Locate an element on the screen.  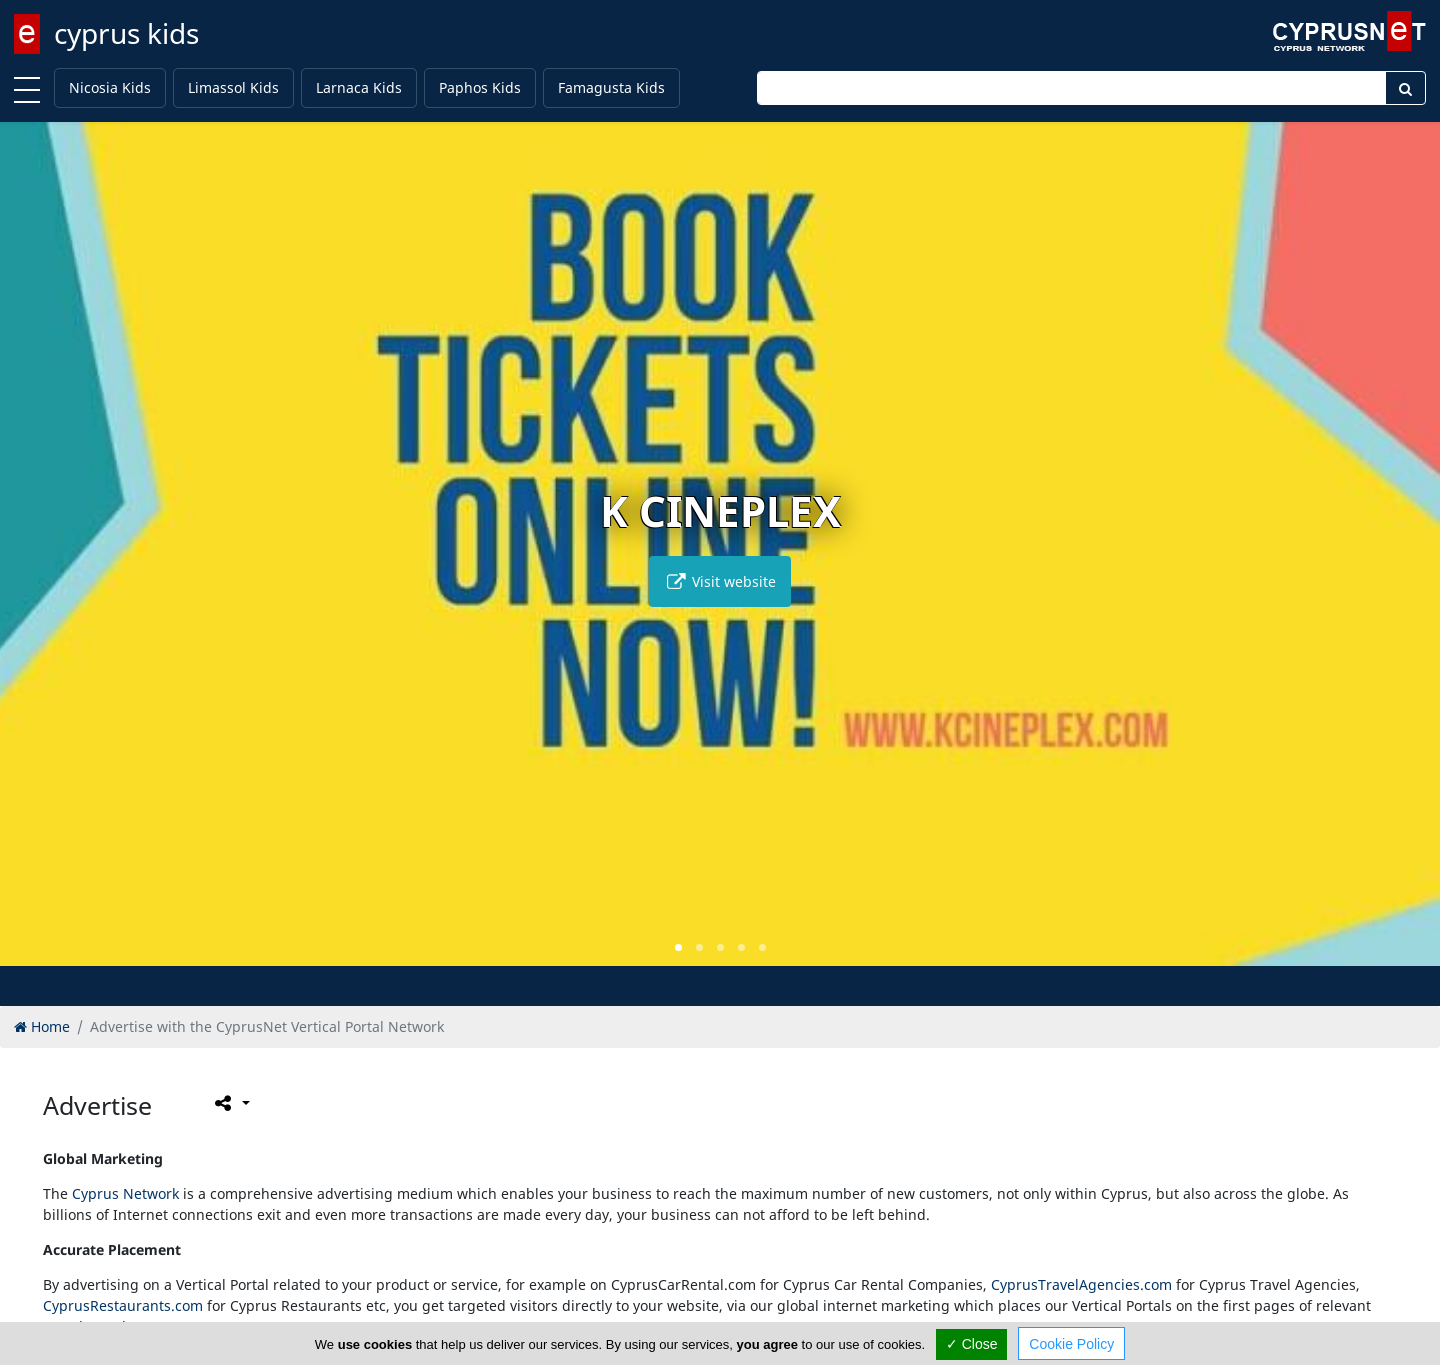
Nicosia Kids is located at coordinates (110, 87).